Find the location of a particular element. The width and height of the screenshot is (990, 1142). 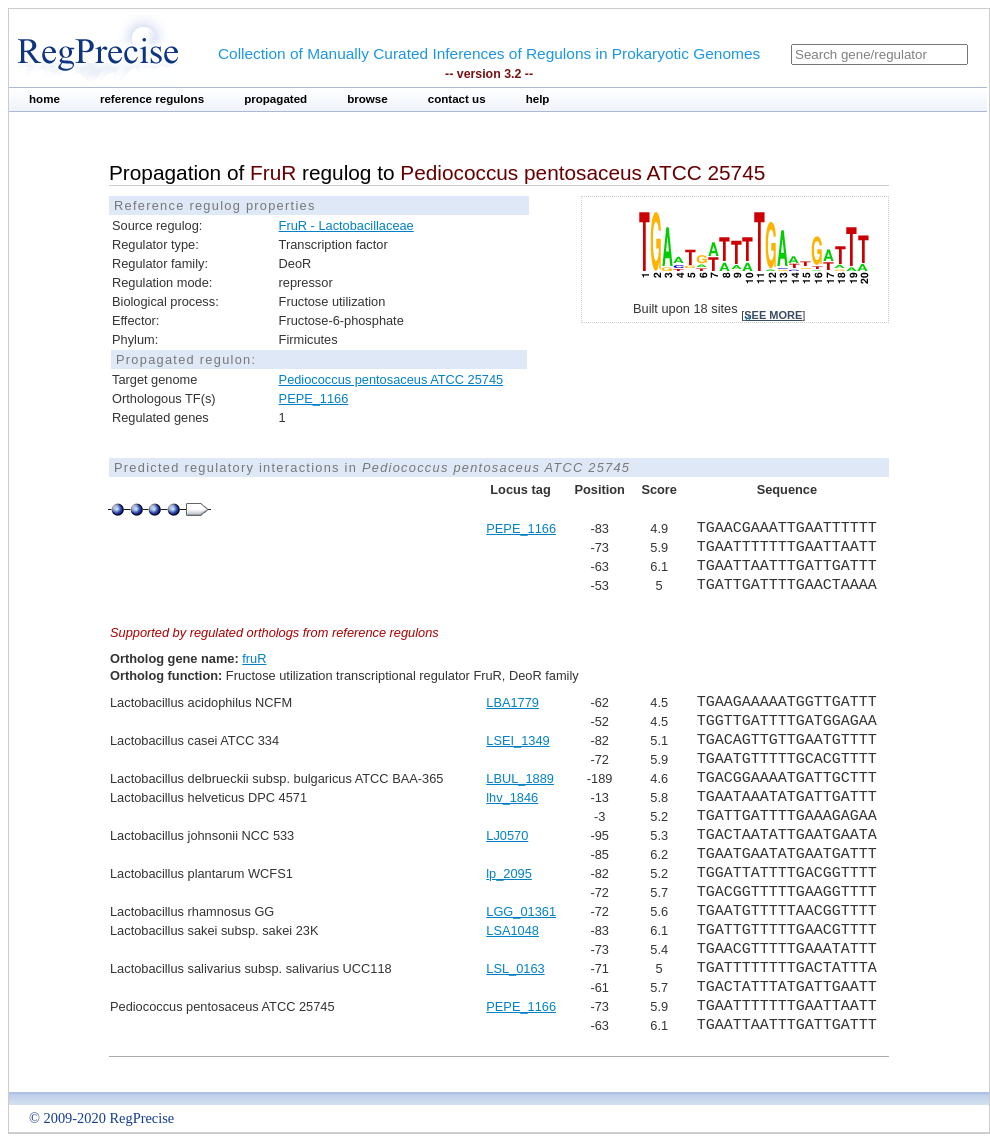

LGG_01361 is located at coordinates (521, 911).